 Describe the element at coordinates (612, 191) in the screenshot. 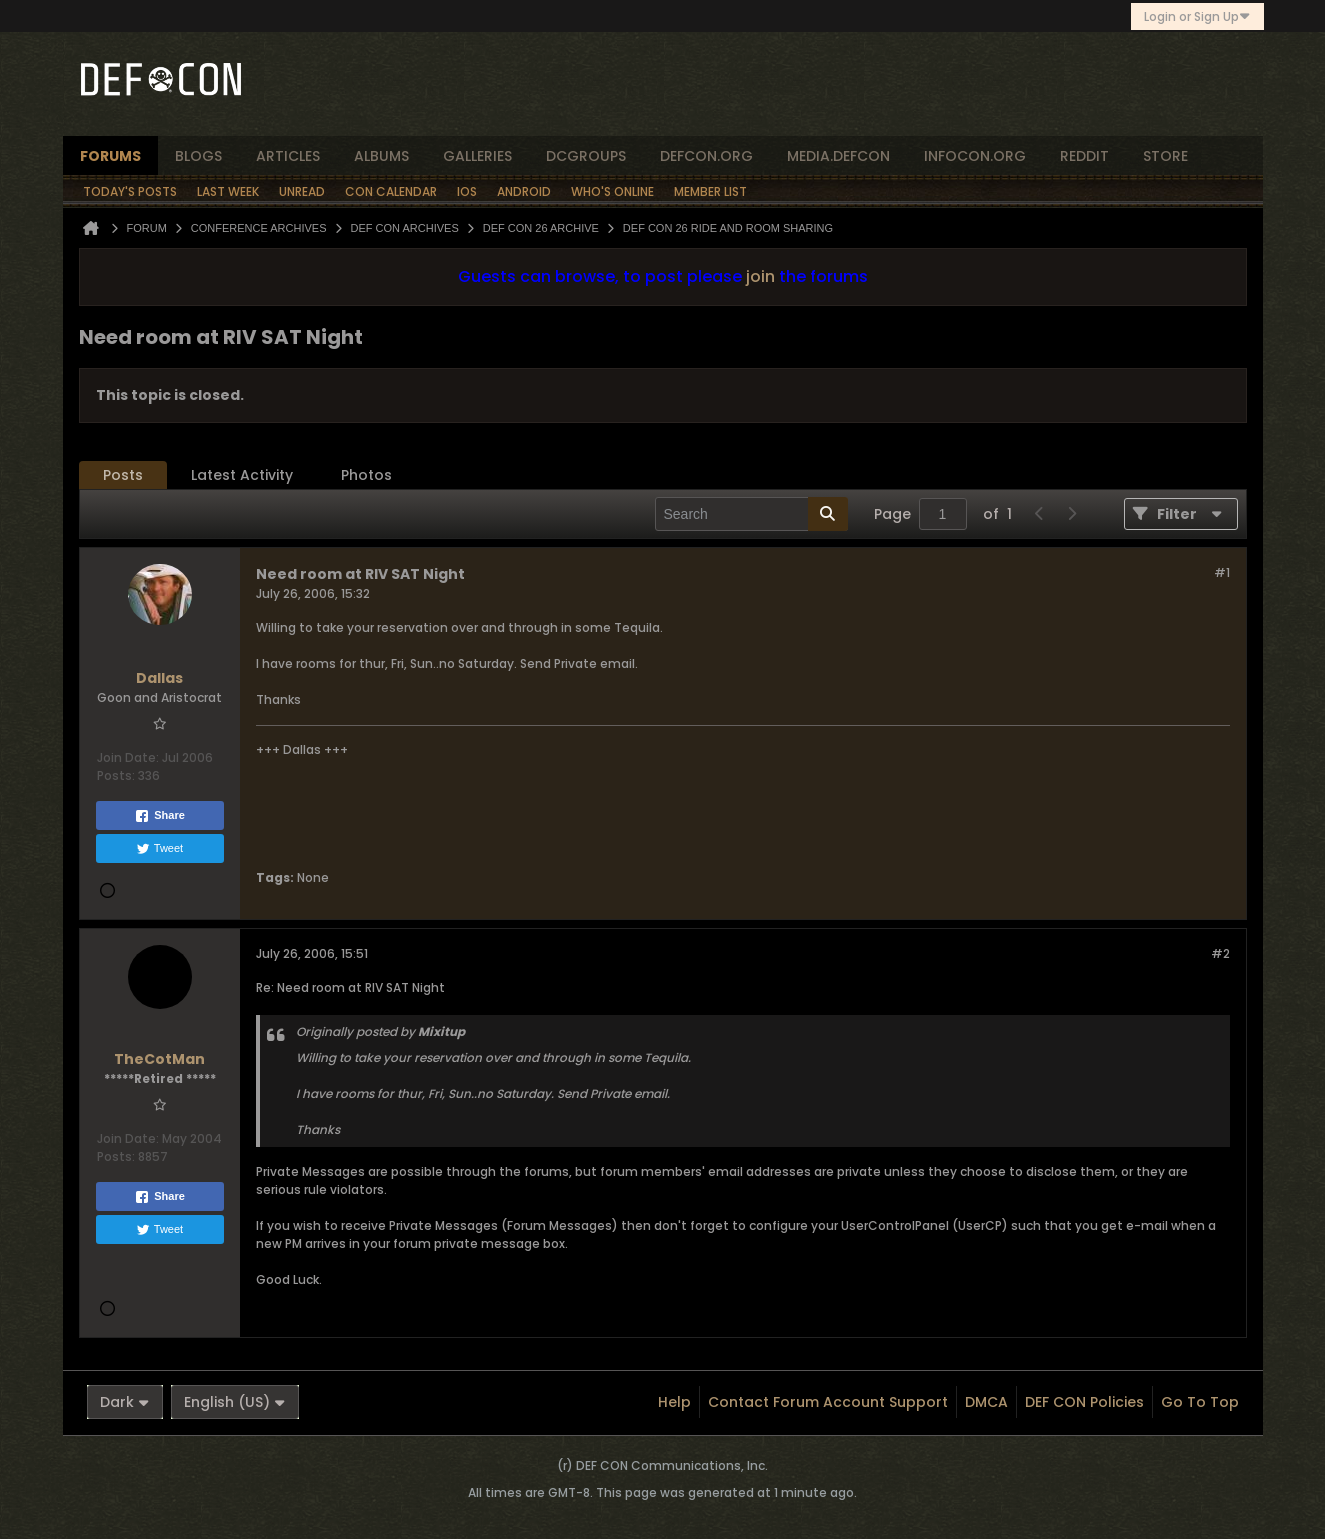

I see `Who's Online` at that location.